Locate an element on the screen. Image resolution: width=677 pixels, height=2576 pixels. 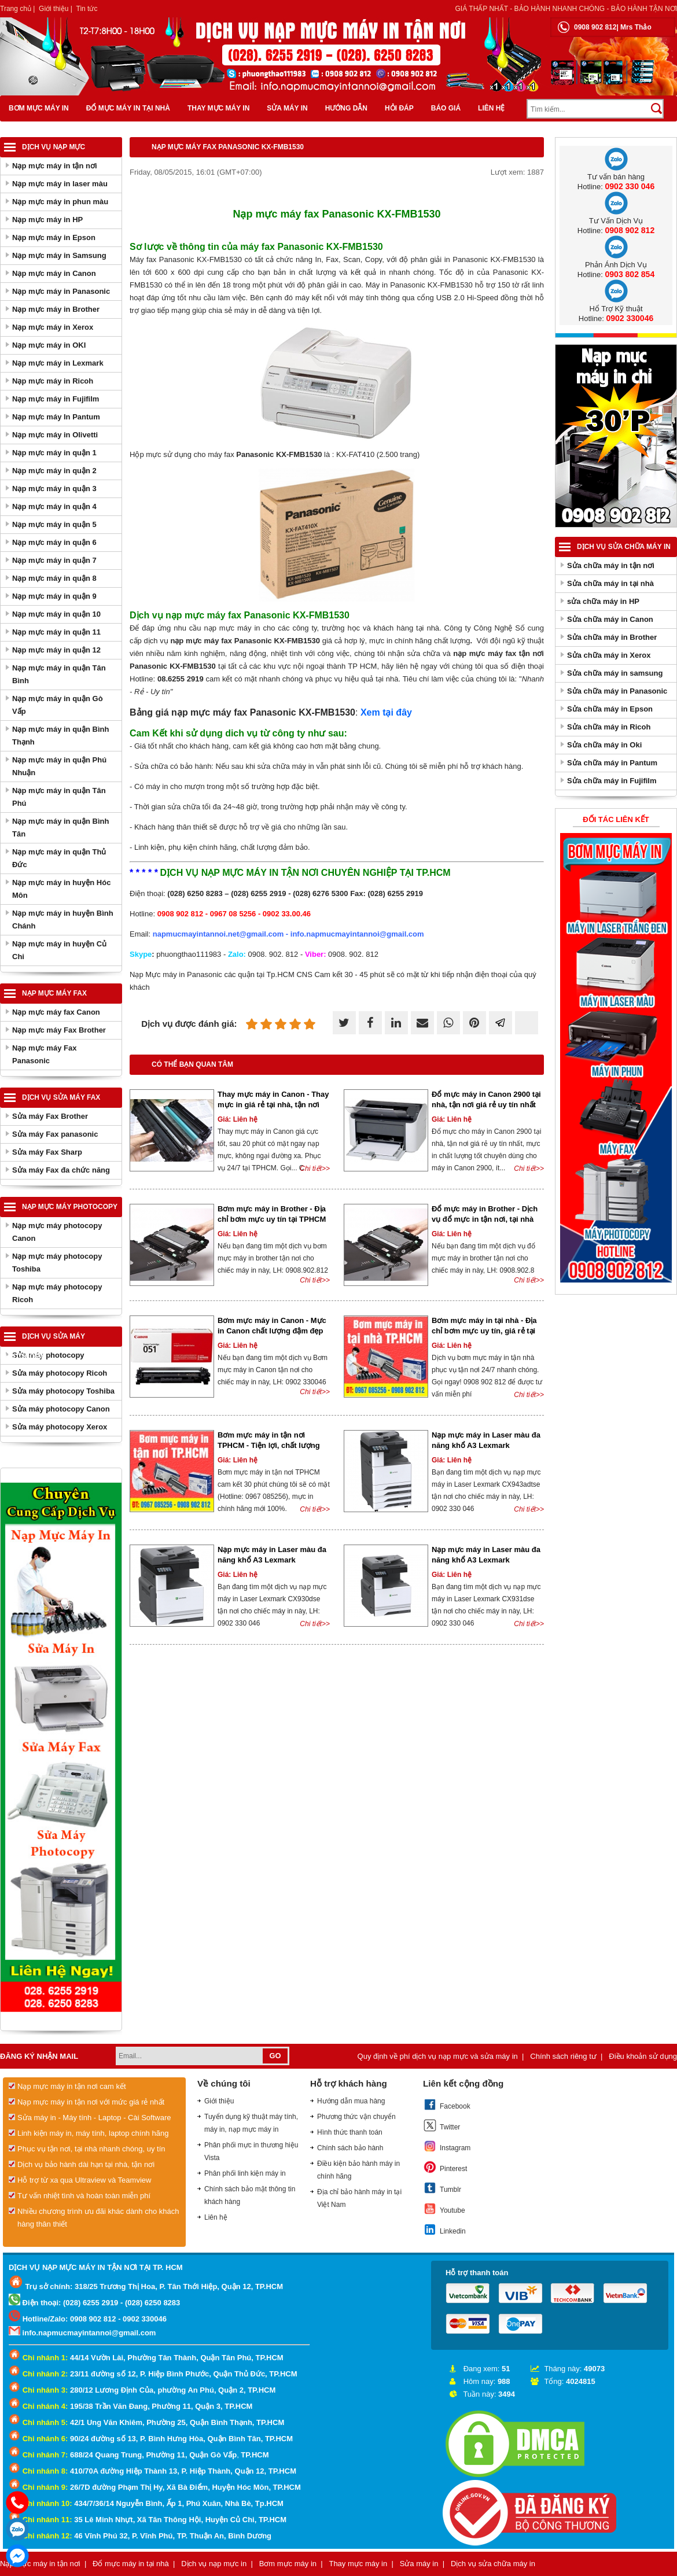
Nạp mực máy in Samsung is located at coordinates (59, 255).